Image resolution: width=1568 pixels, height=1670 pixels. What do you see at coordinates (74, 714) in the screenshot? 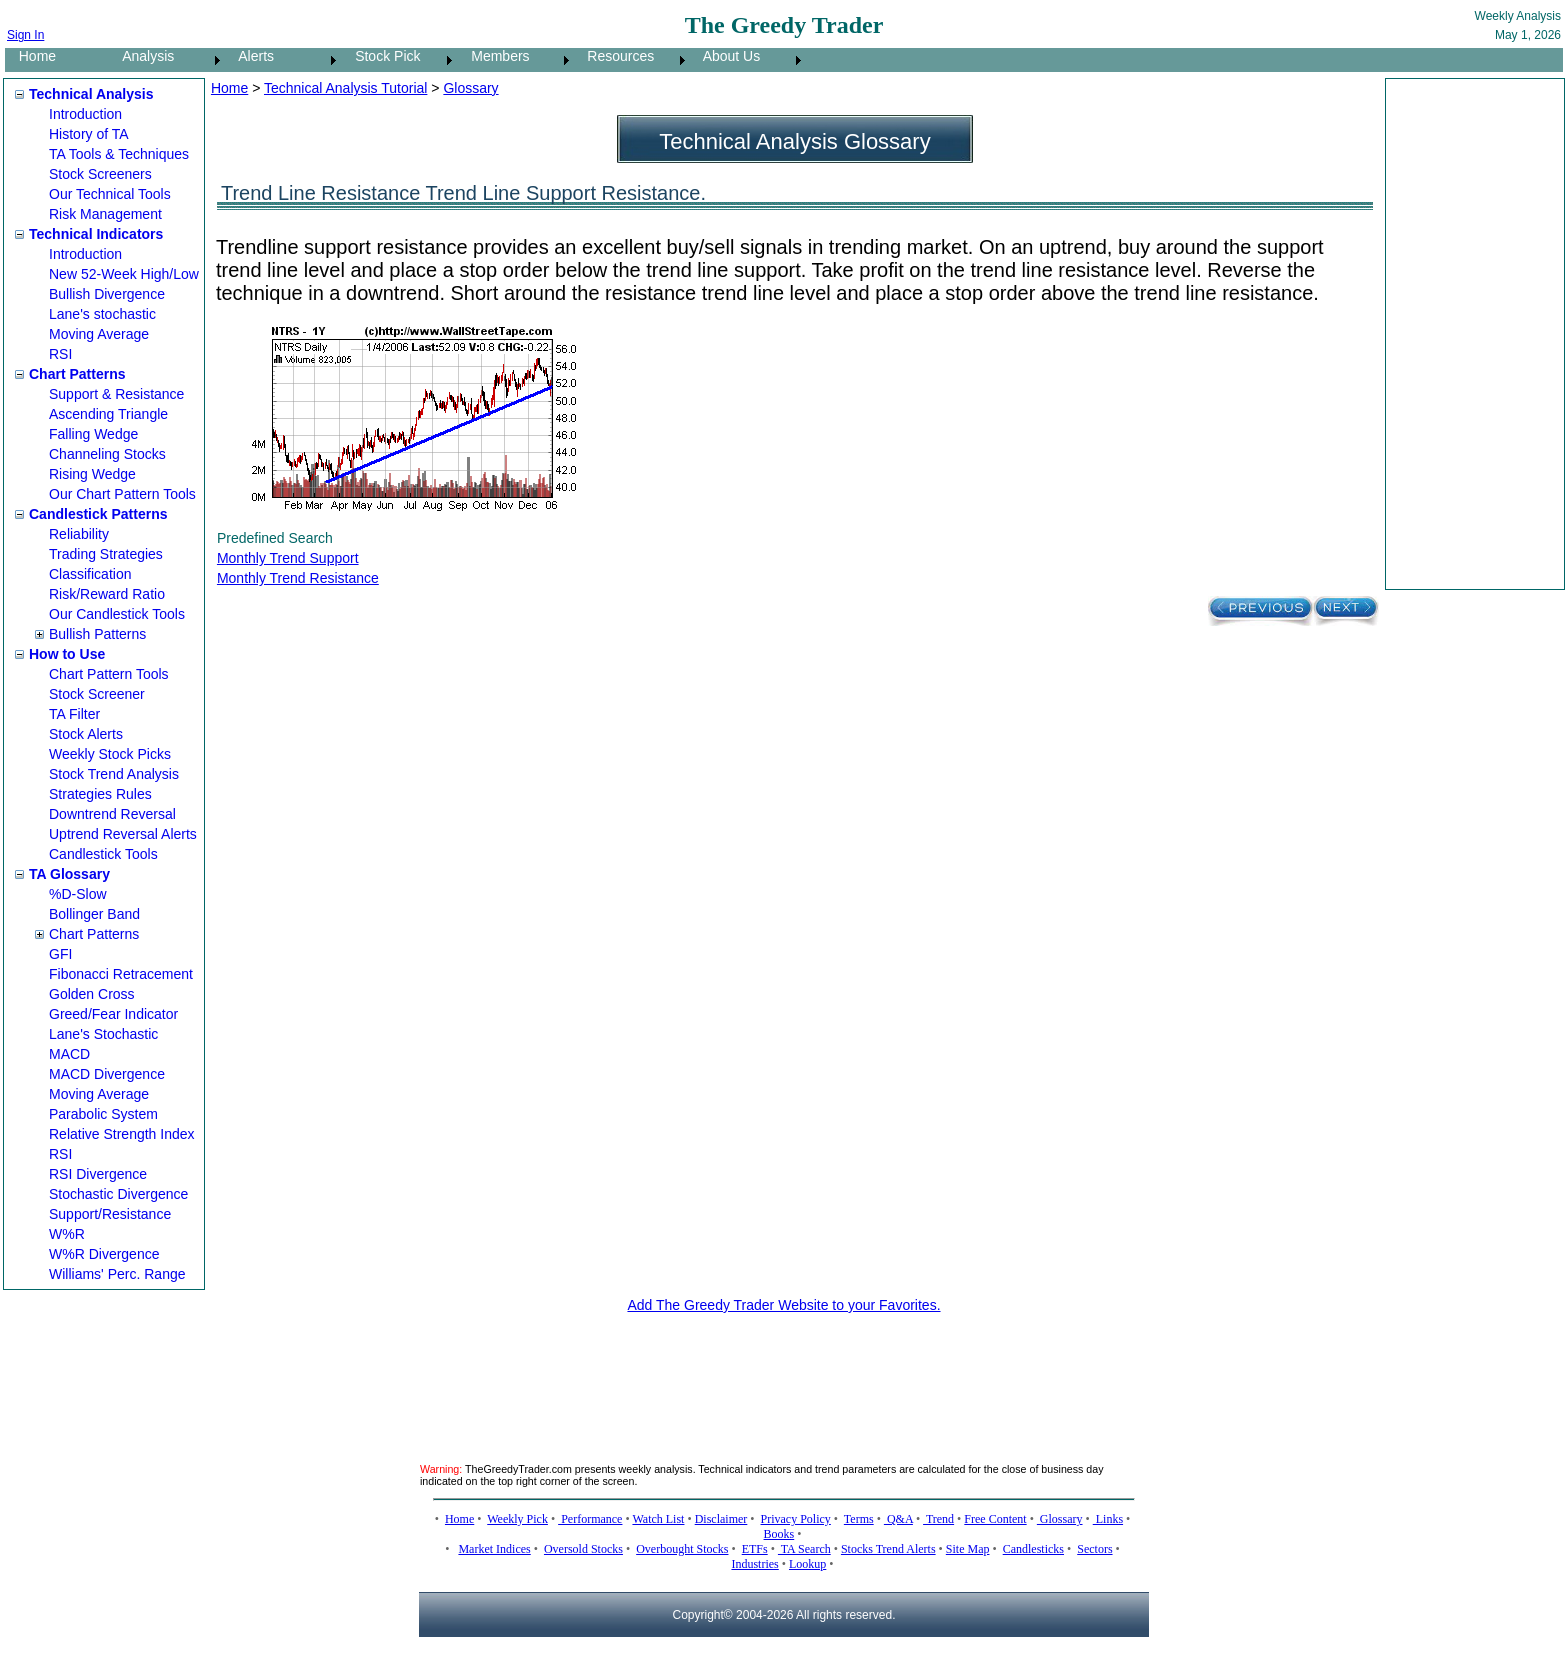
I see `TA Filter` at bounding box center [74, 714].